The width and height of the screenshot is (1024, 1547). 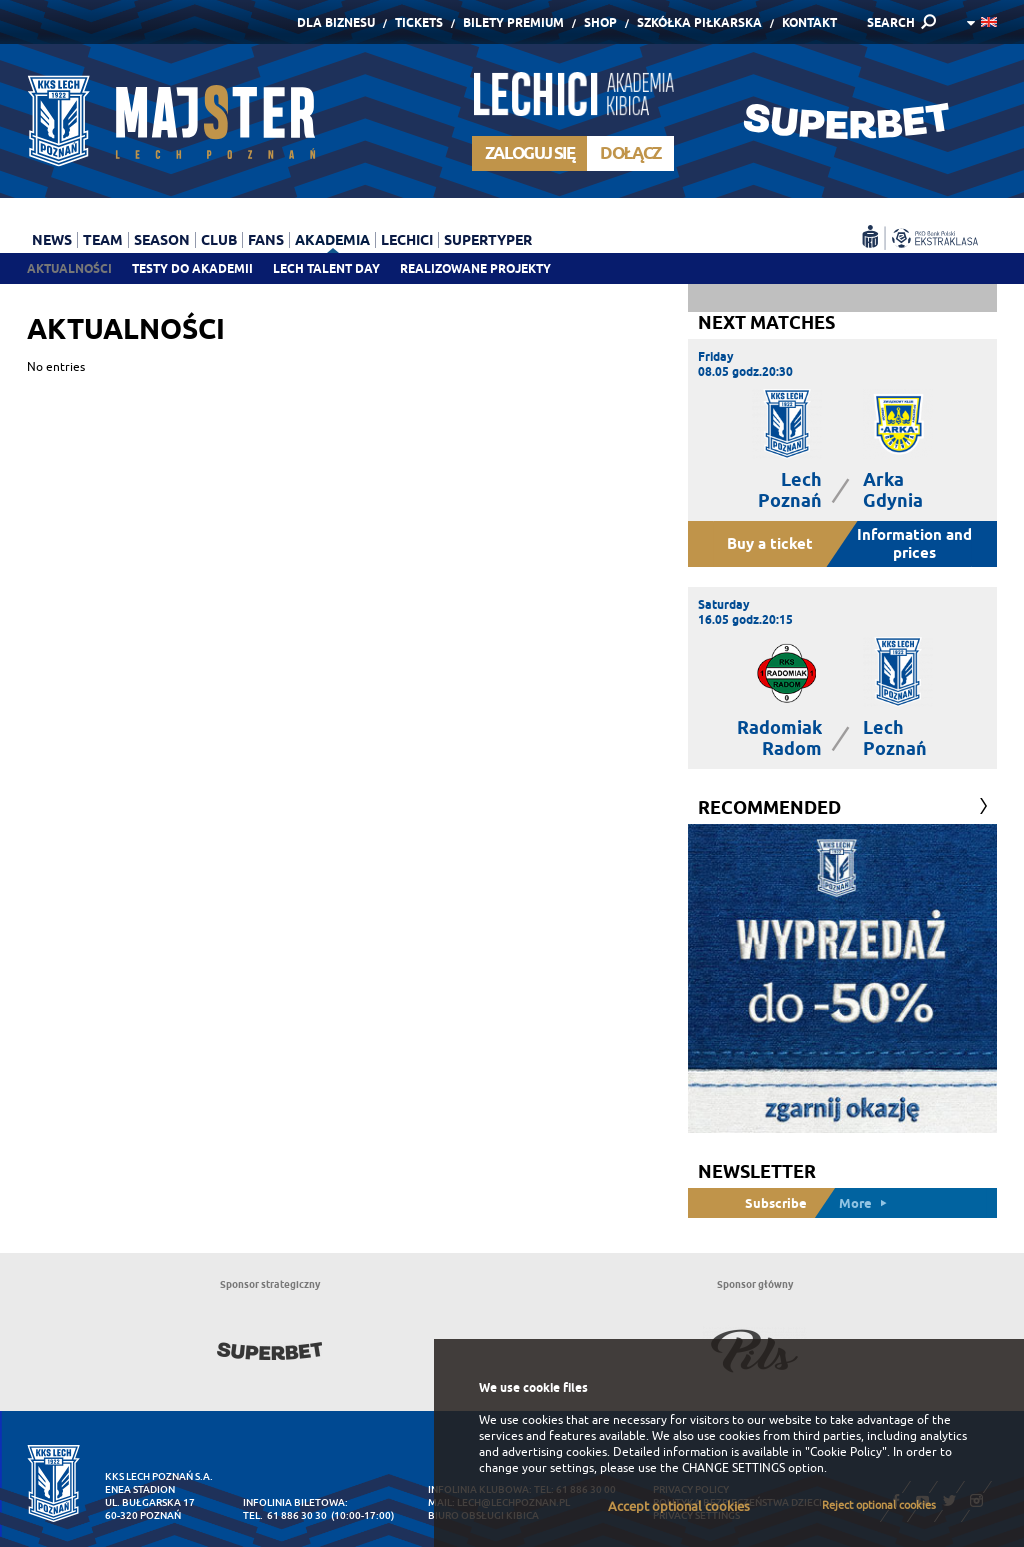 I want to click on News, so click(x=52, y=240).